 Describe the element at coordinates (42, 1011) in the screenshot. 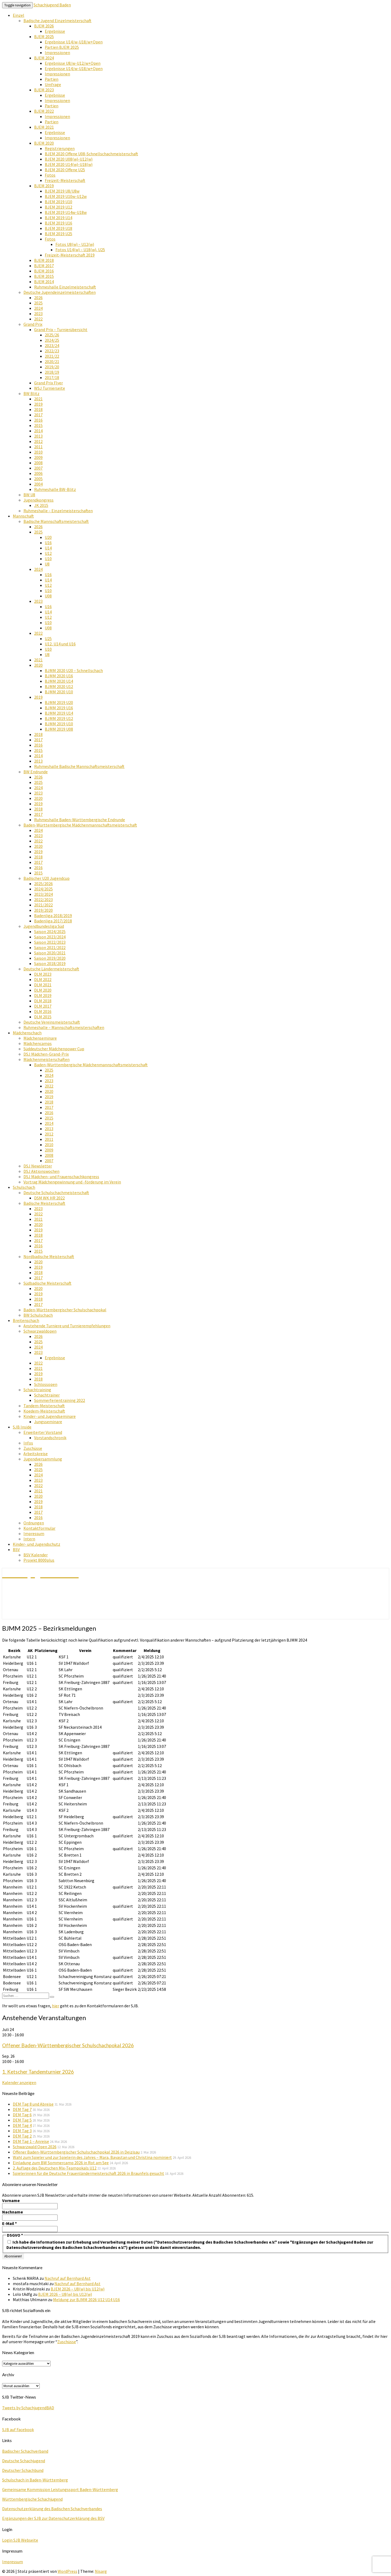

I see `DLM 2016` at that location.